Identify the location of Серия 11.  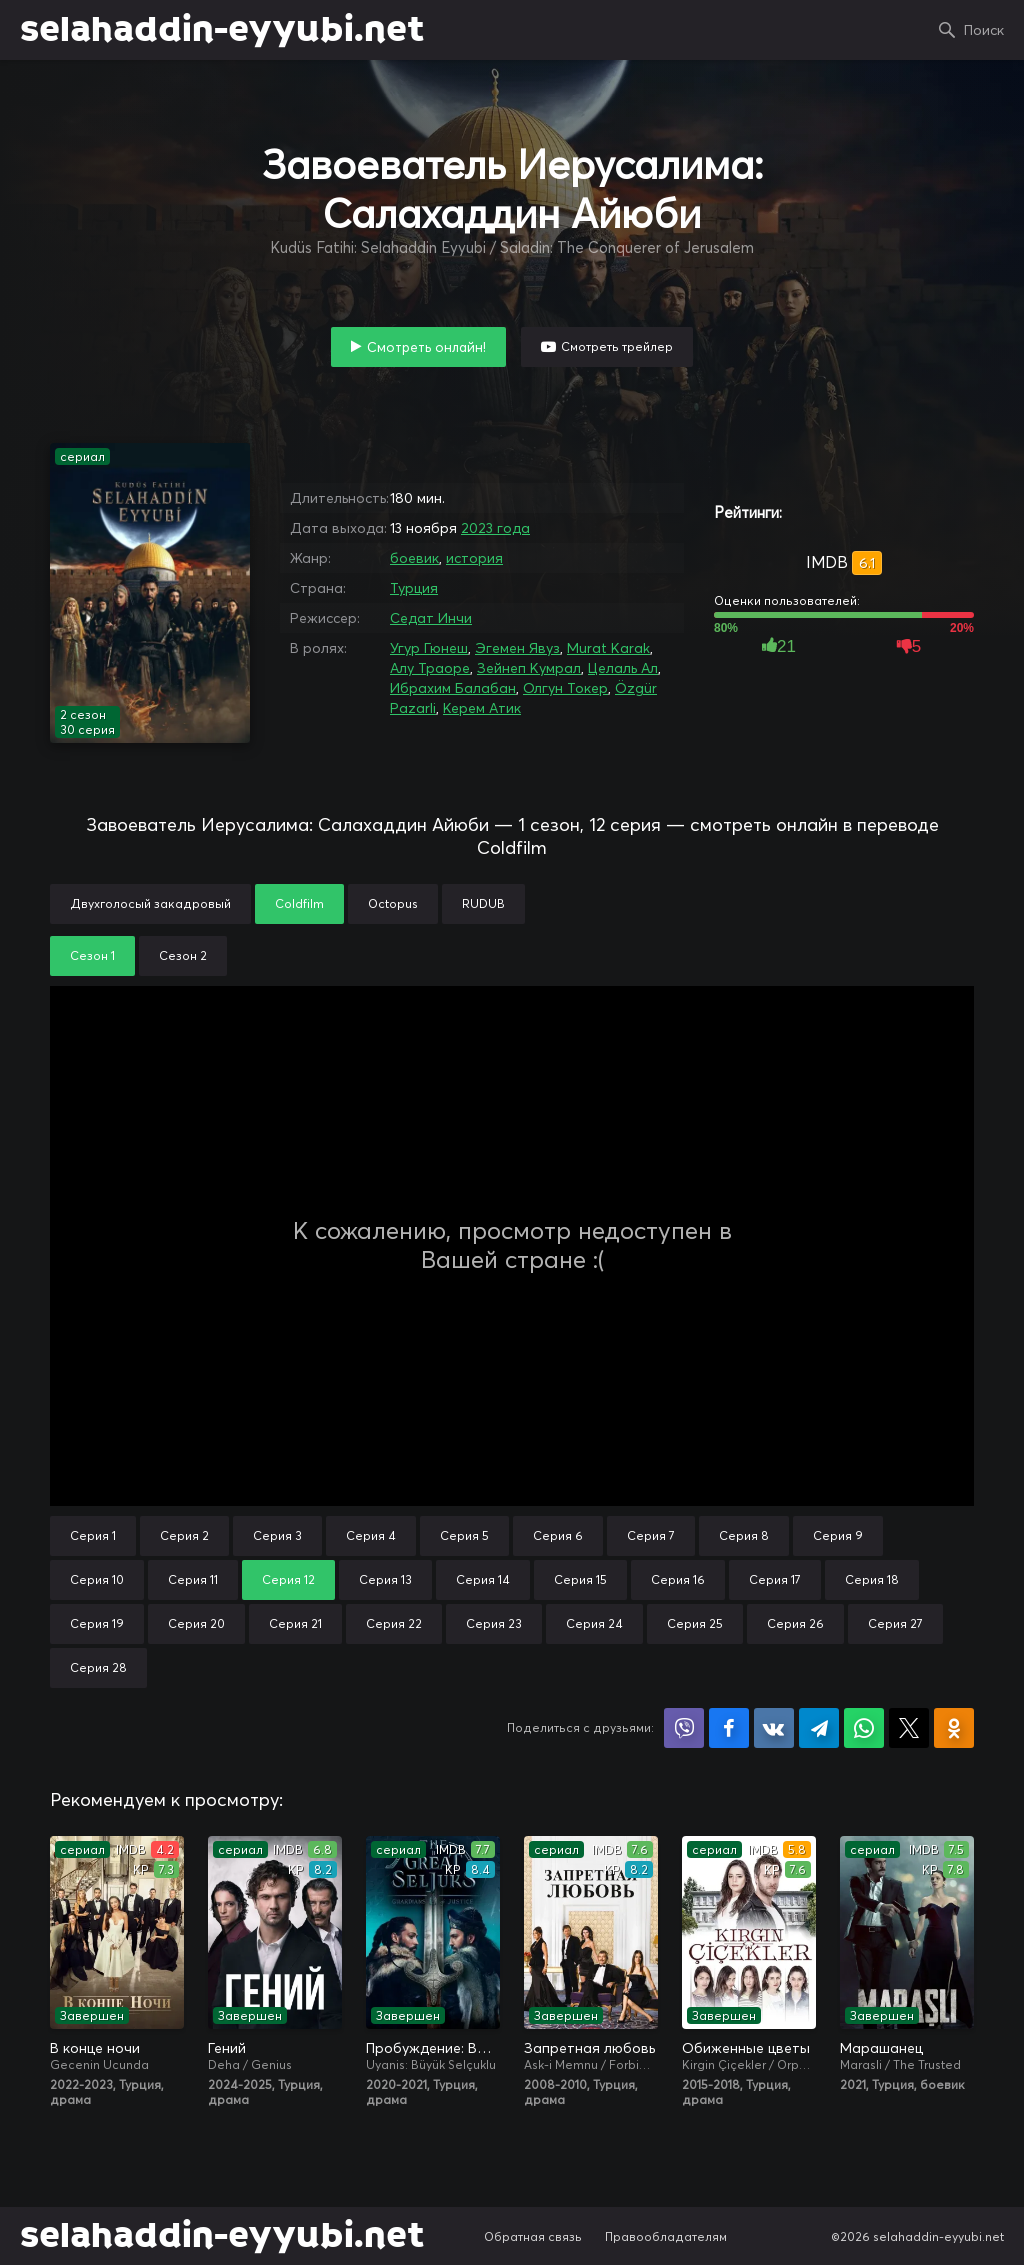
(193, 1579).